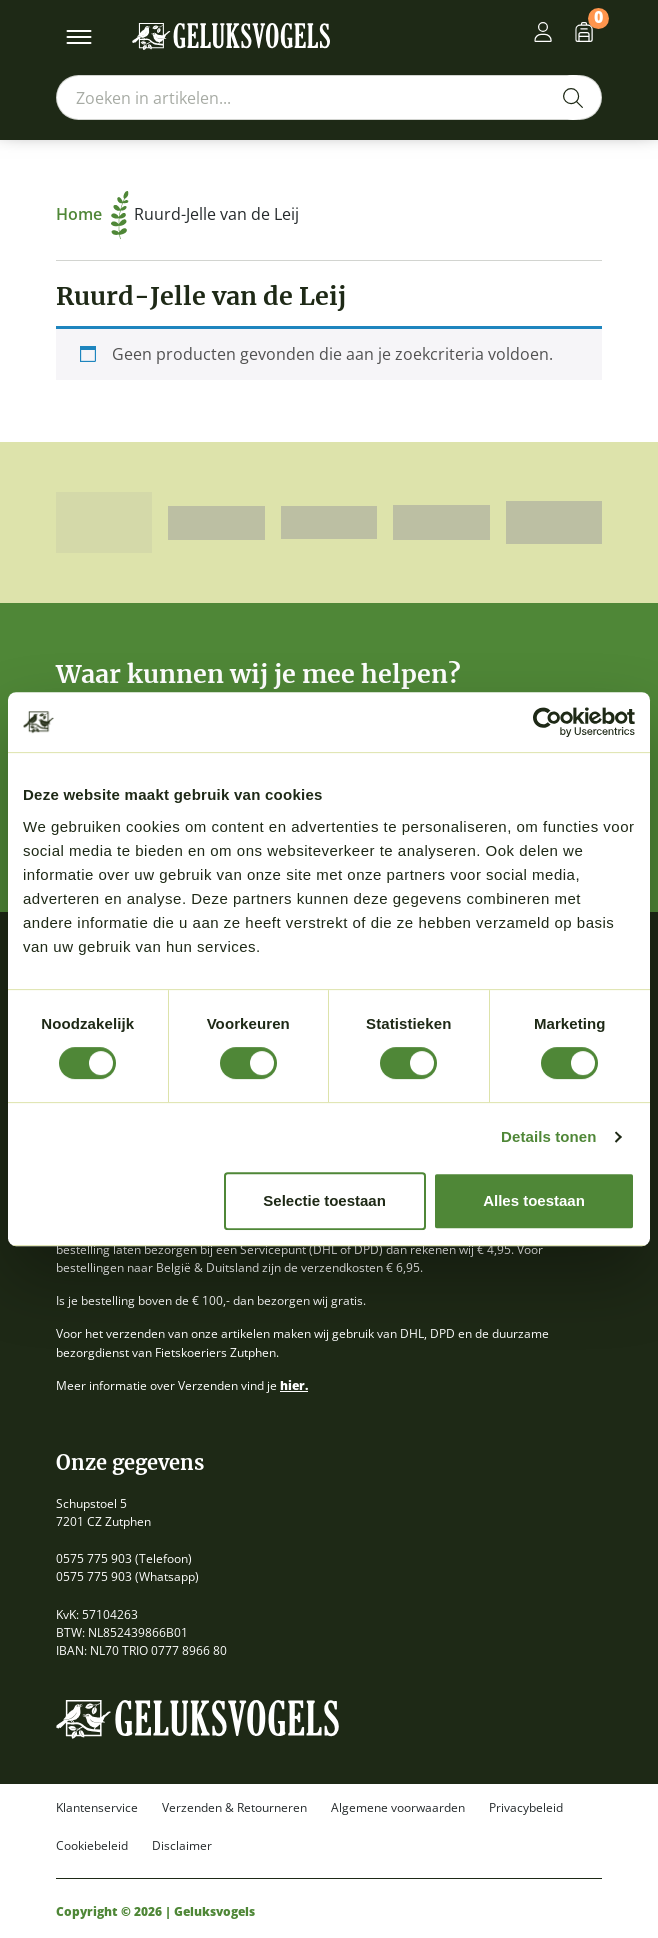 Image resolution: width=658 pixels, height=1938 pixels. I want to click on 0575 775 903, so click(94, 1558).